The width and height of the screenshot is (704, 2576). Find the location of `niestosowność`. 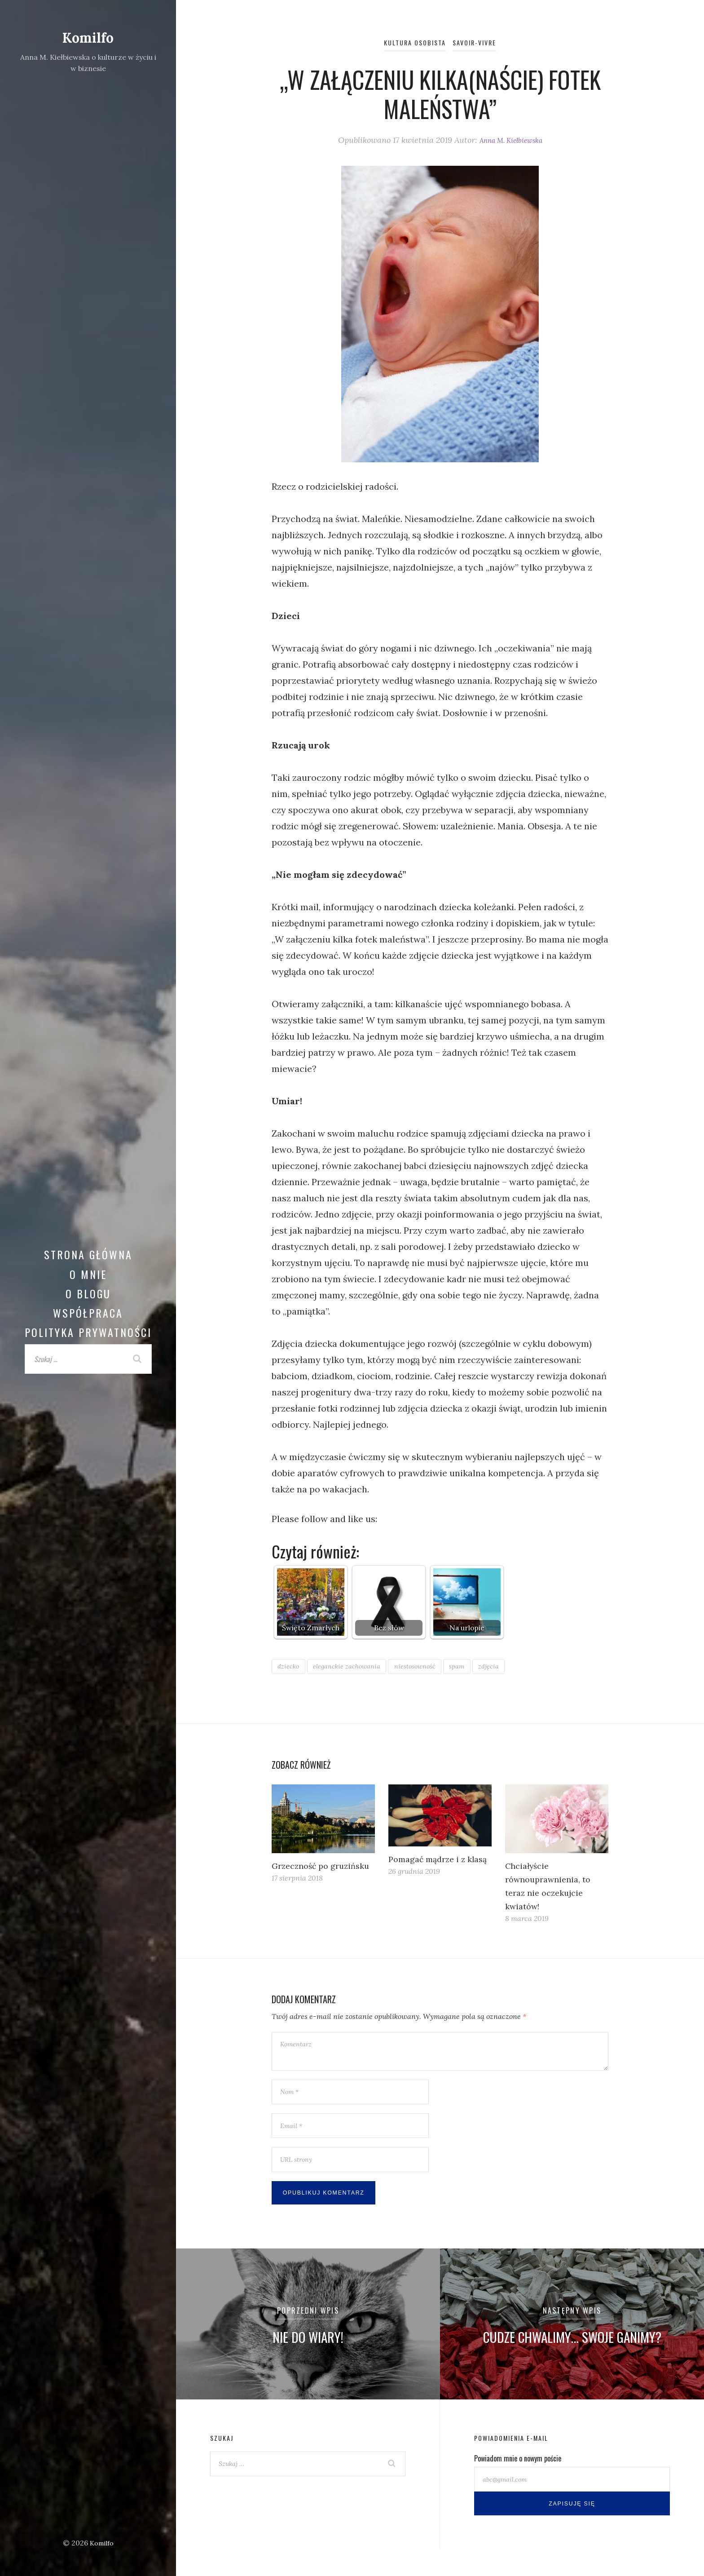

niestosowność is located at coordinates (432, 1665).